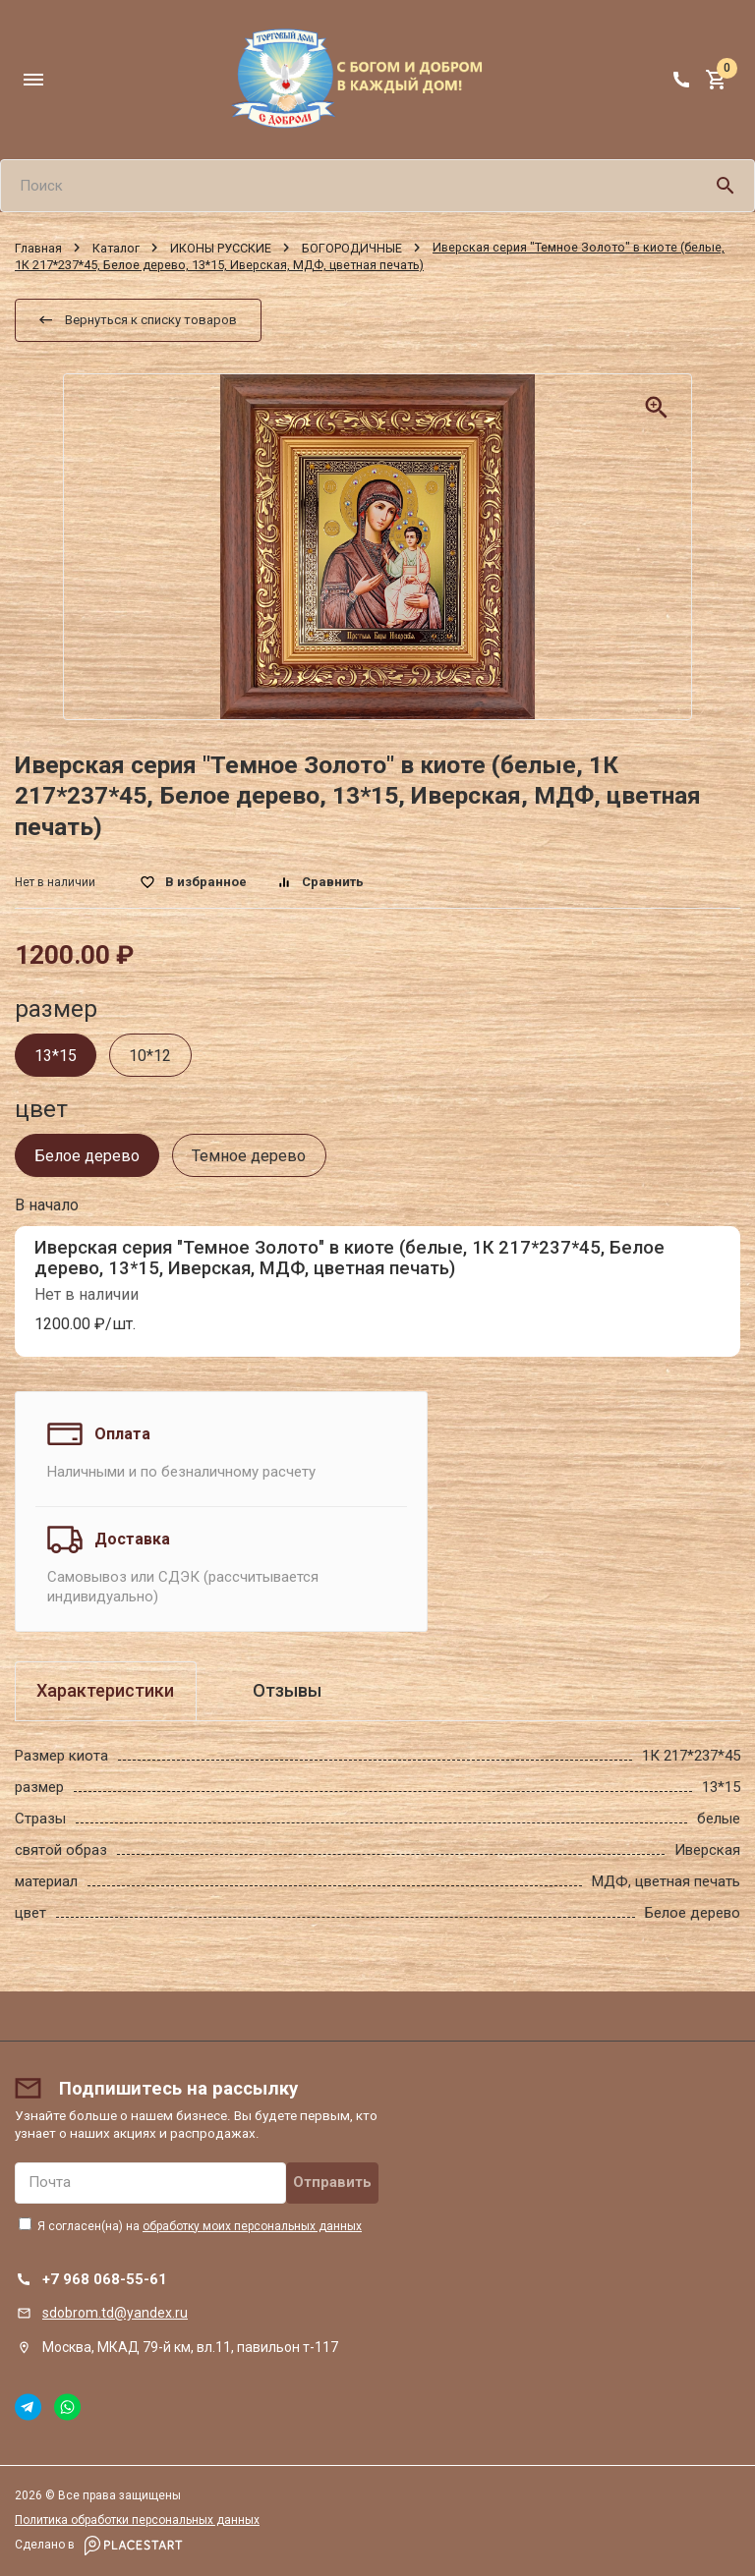 This screenshot has width=755, height=2576. I want to click on ИКОНЫ РУССКИЕ, so click(220, 247).